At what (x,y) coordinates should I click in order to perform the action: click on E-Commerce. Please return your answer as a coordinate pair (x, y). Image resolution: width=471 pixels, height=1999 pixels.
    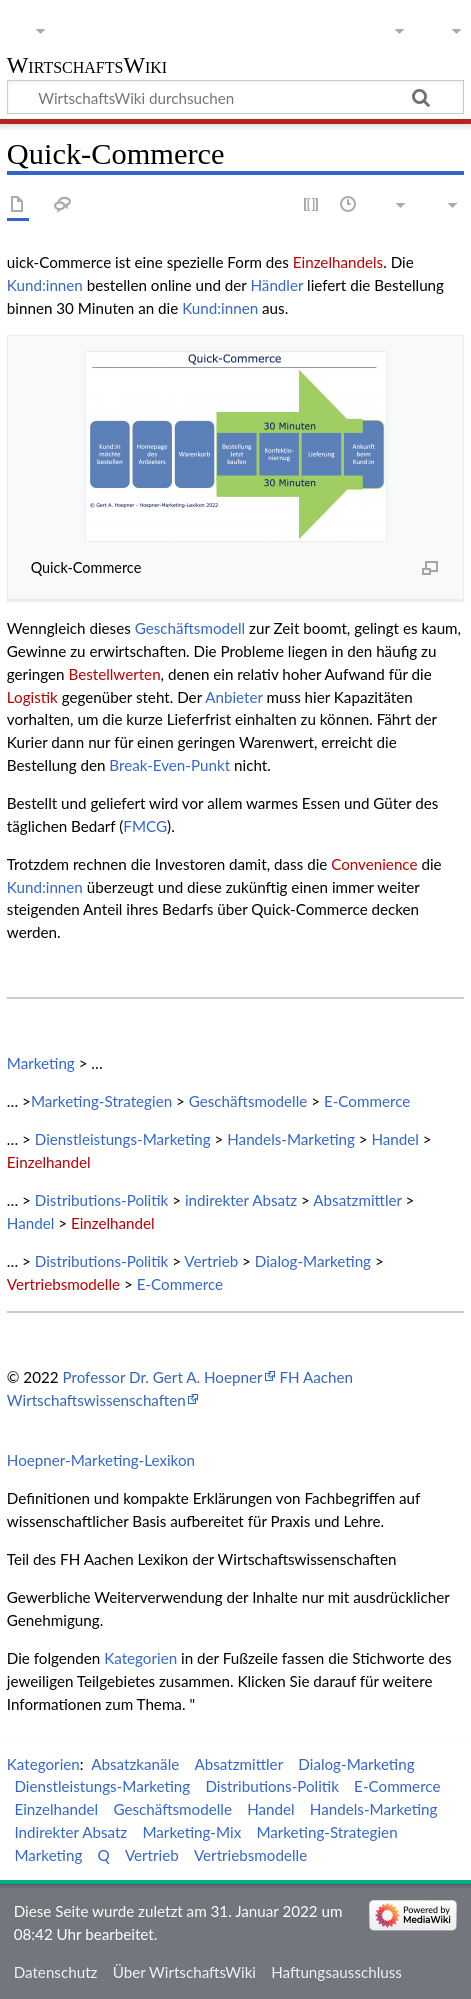
    Looking at the image, I should click on (367, 1101).